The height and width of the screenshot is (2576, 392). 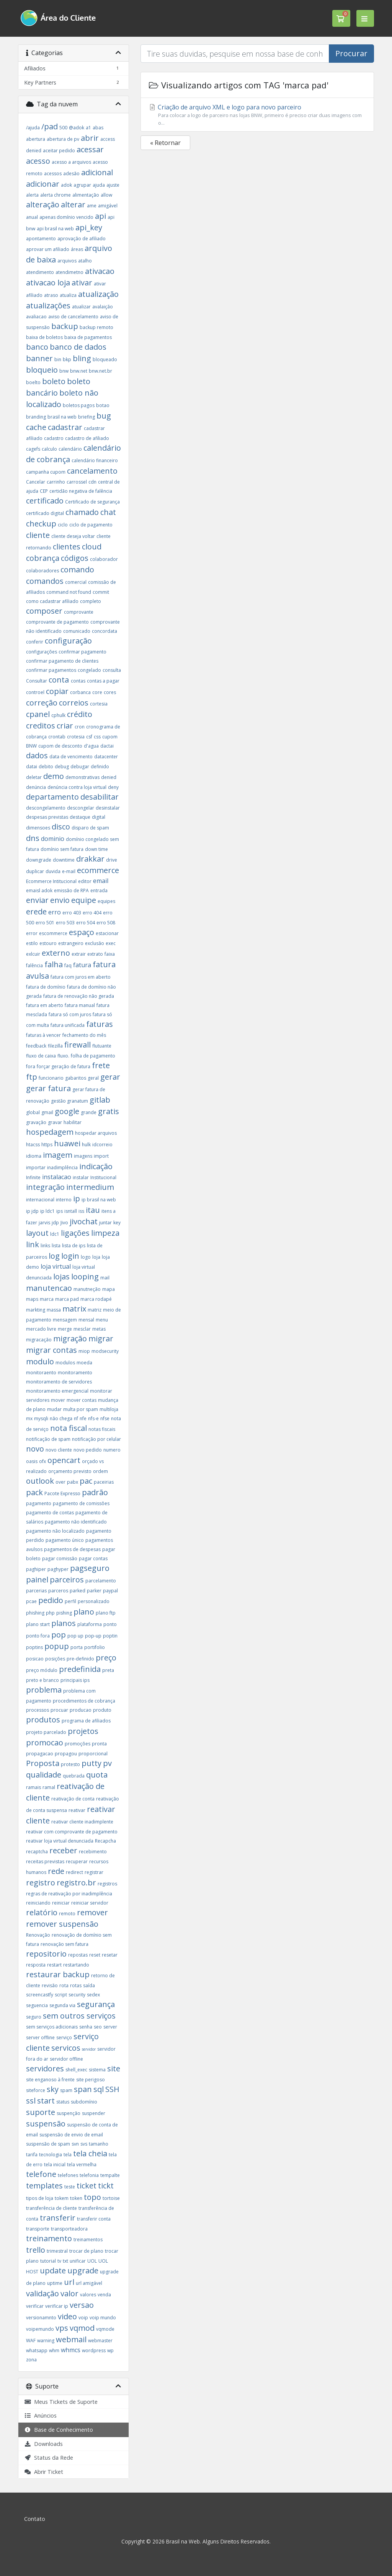 What do you see at coordinates (65, 725) in the screenshot?
I see `criar` at bounding box center [65, 725].